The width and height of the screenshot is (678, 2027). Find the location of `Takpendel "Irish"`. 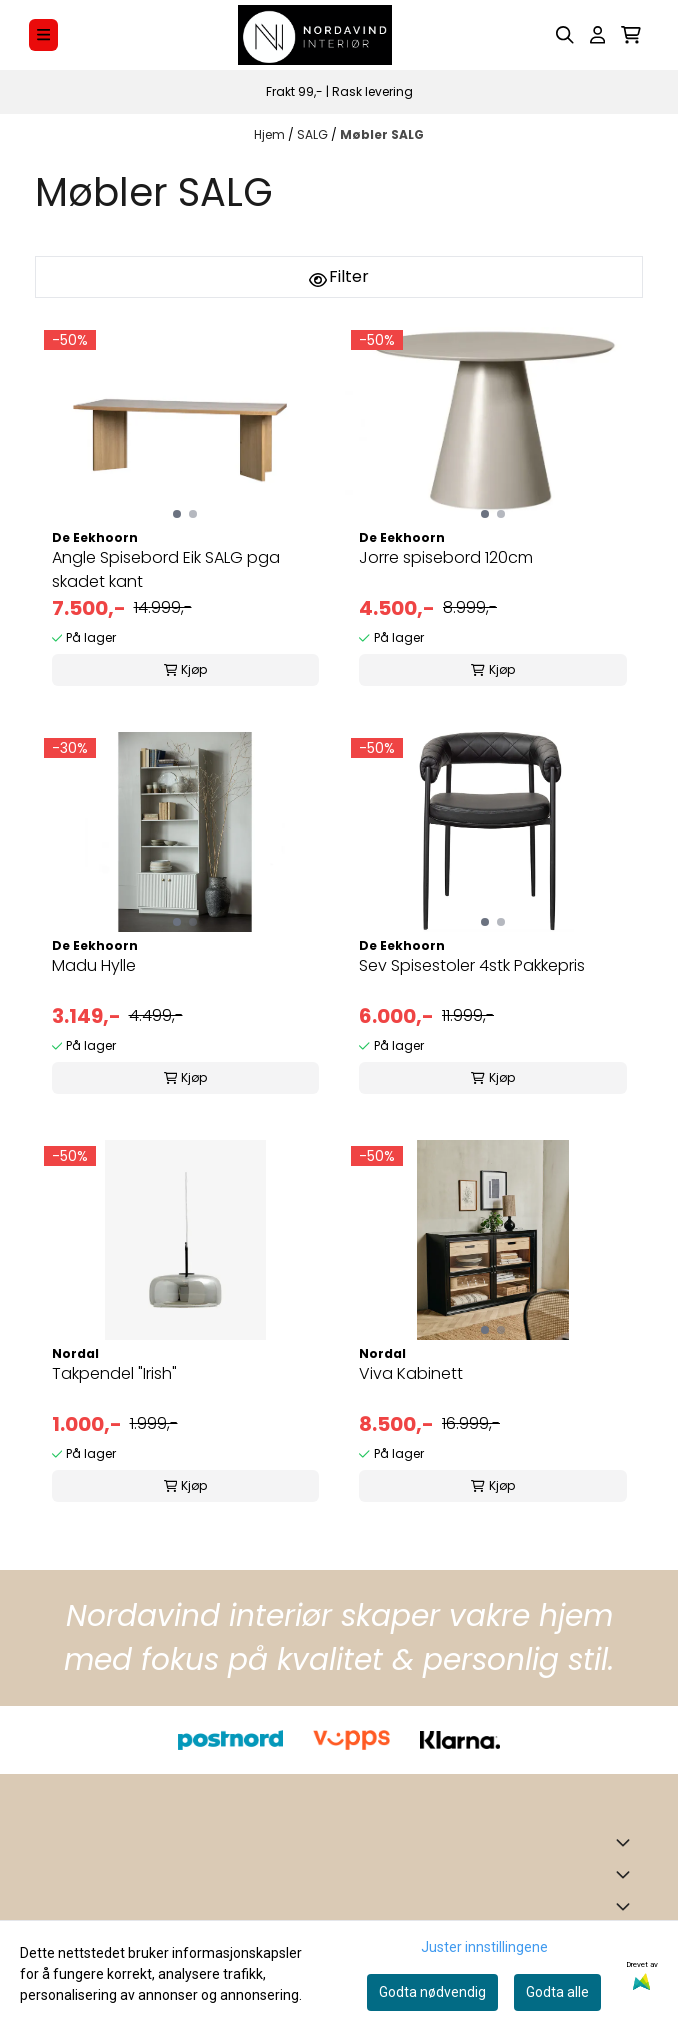

Takpendel "Irish" is located at coordinates (114, 1373).